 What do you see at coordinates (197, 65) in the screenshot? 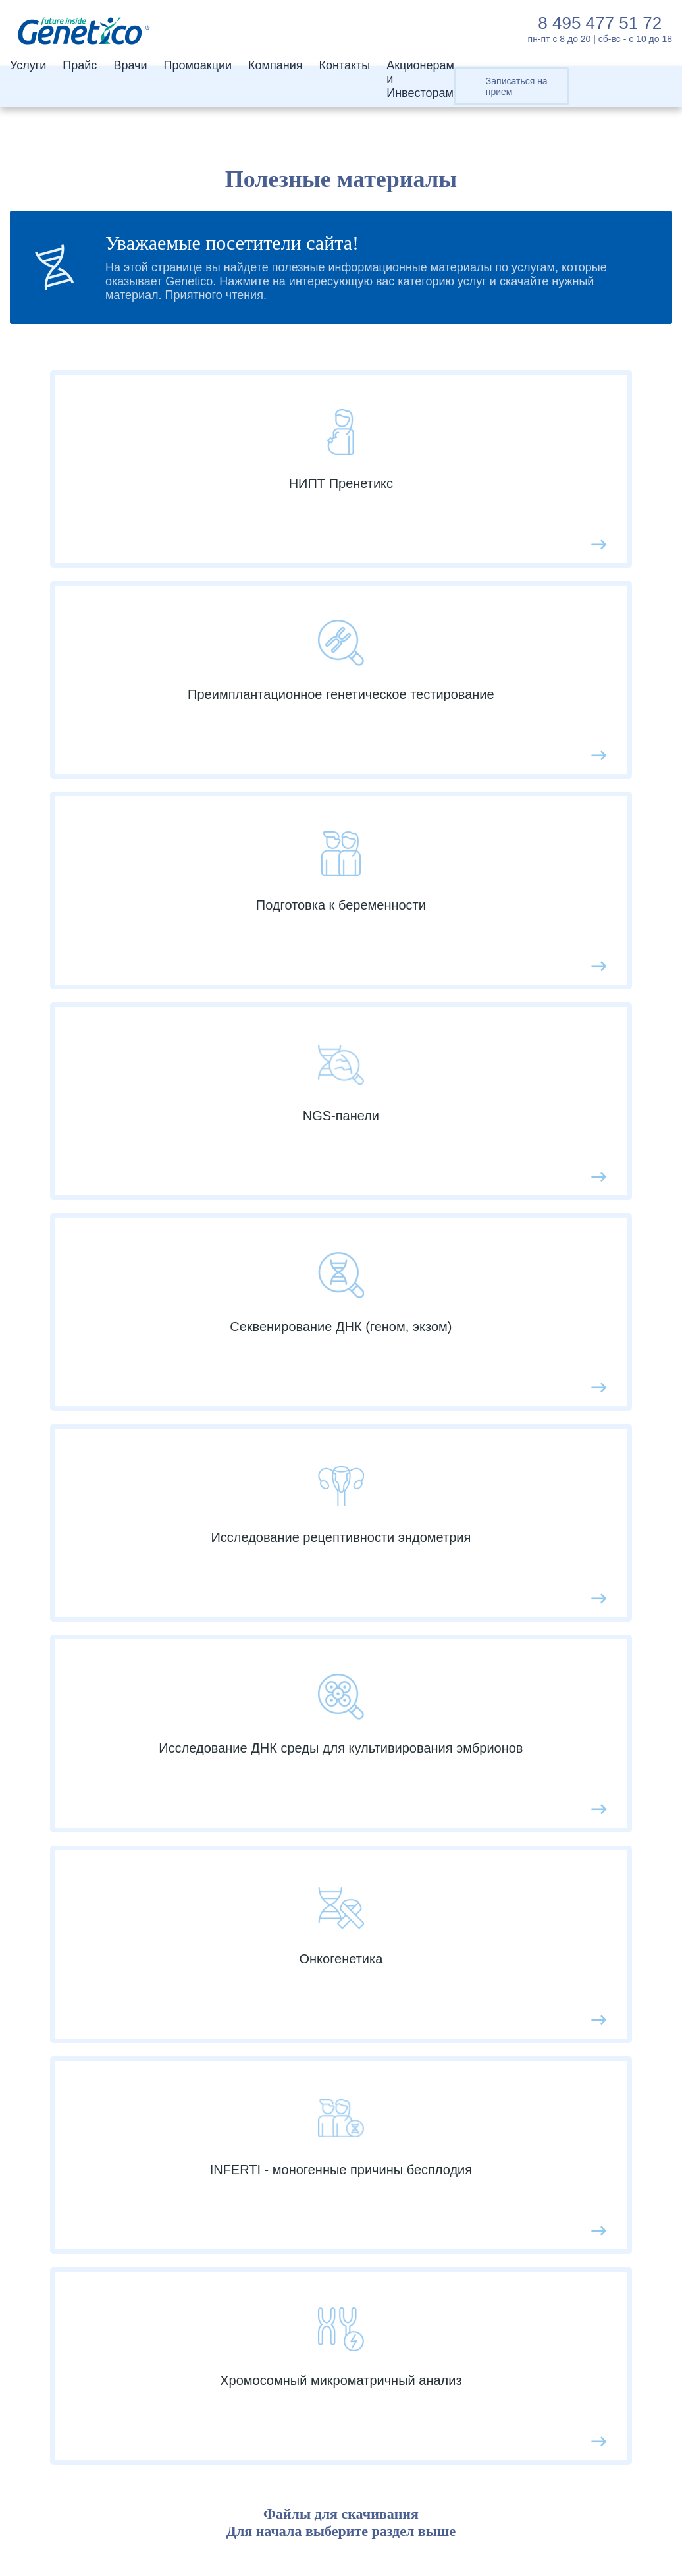
I see `Промоакции` at bounding box center [197, 65].